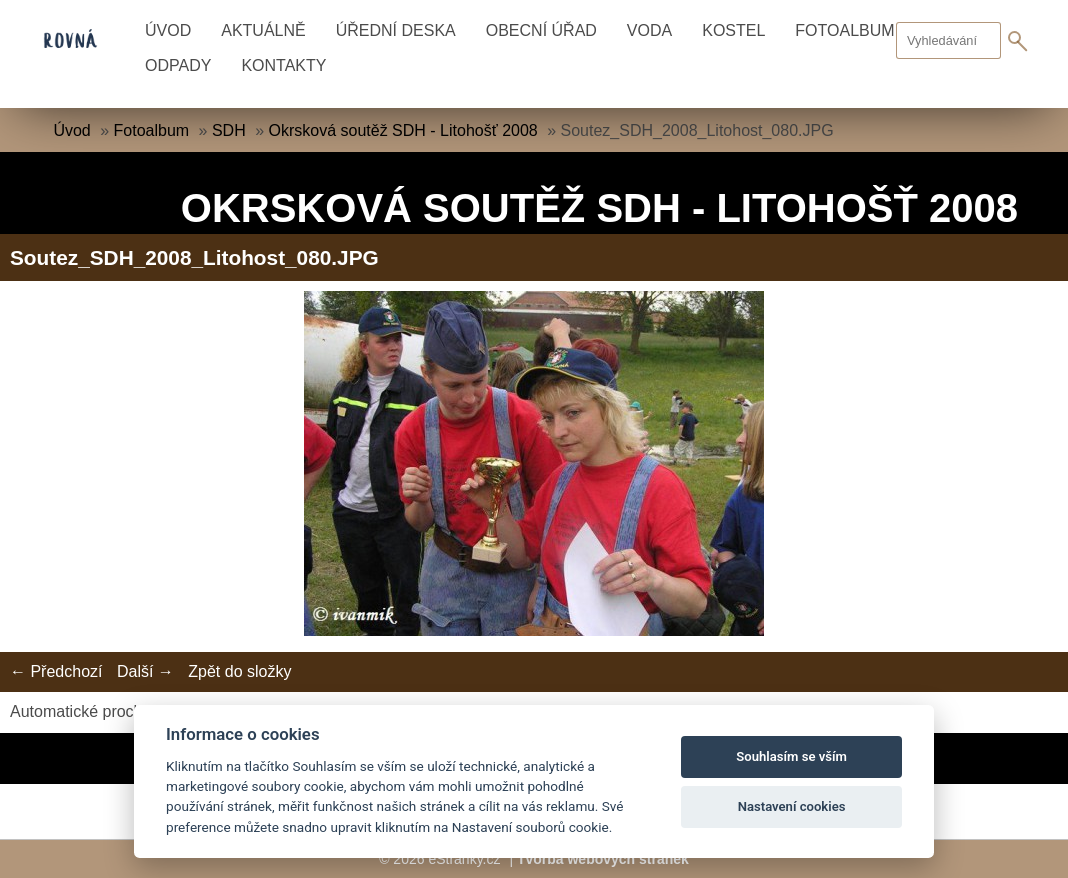 The height and width of the screenshot is (878, 1068). Describe the element at coordinates (178, 65) in the screenshot. I see `Odpady` at that location.